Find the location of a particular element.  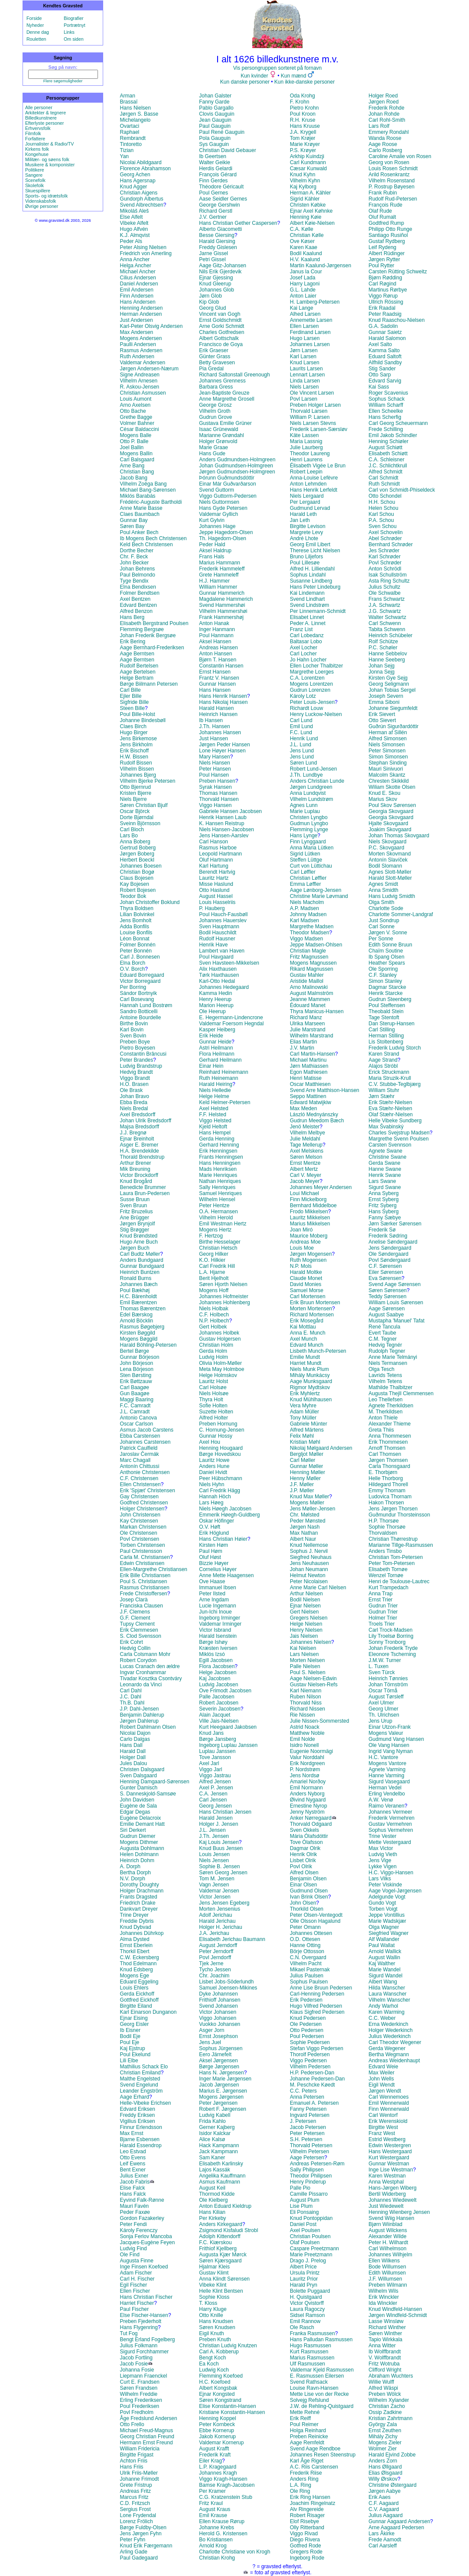

Karl Hartung is located at coordinates (213, 866).